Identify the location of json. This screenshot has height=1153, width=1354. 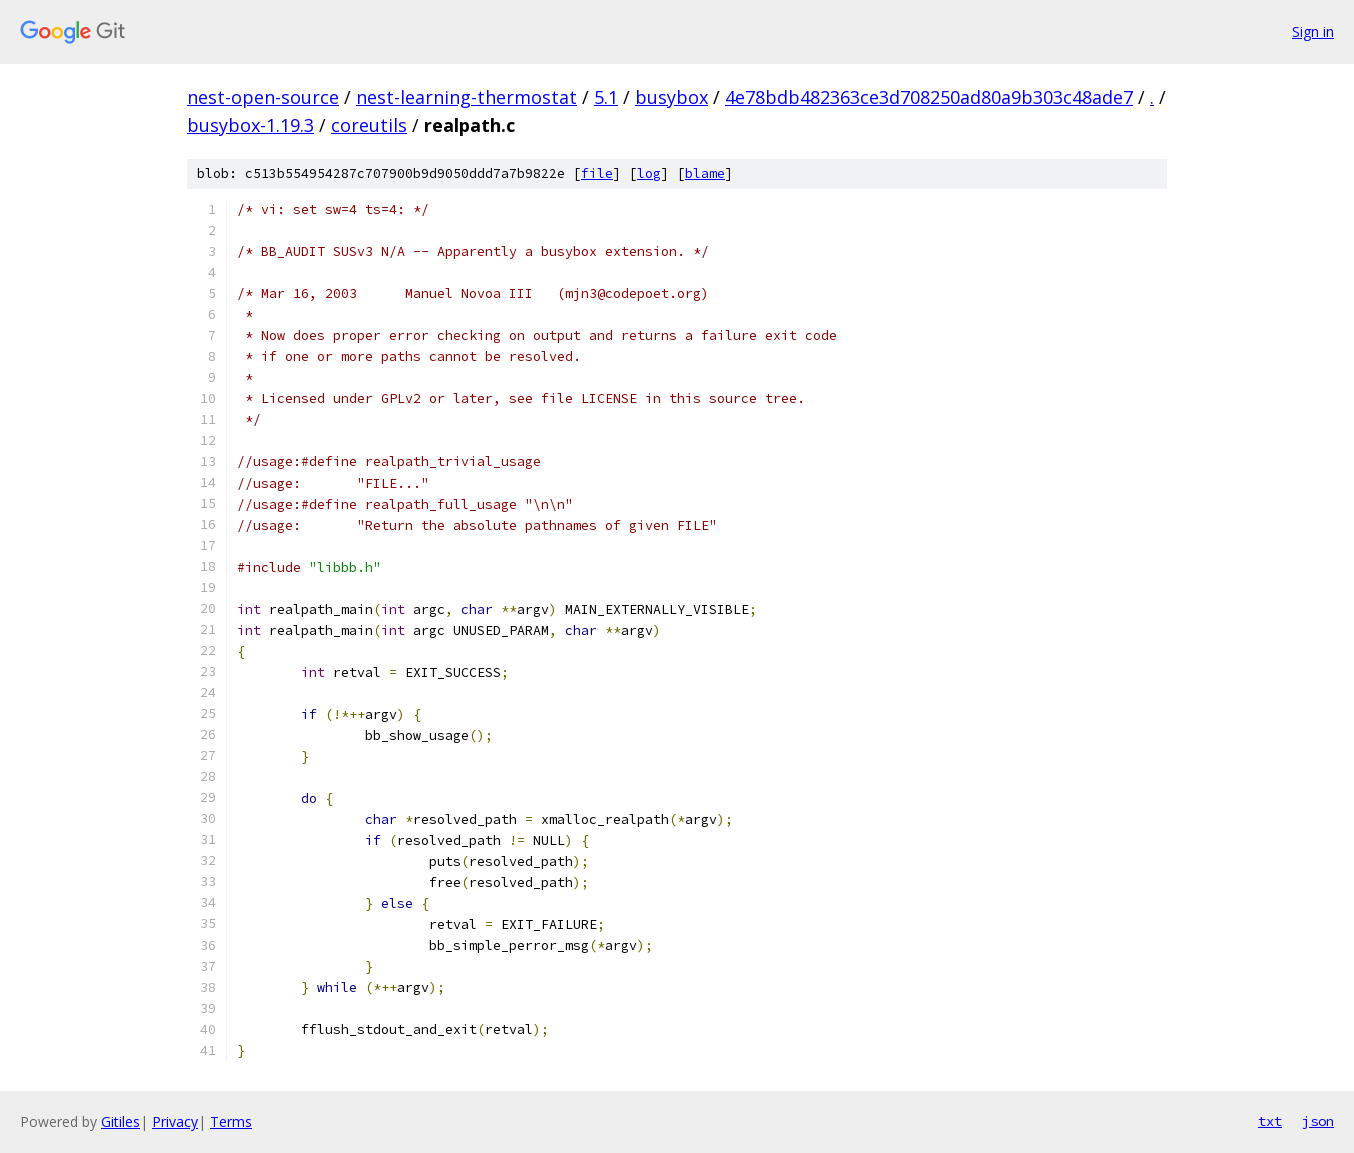
(1318, 1121).